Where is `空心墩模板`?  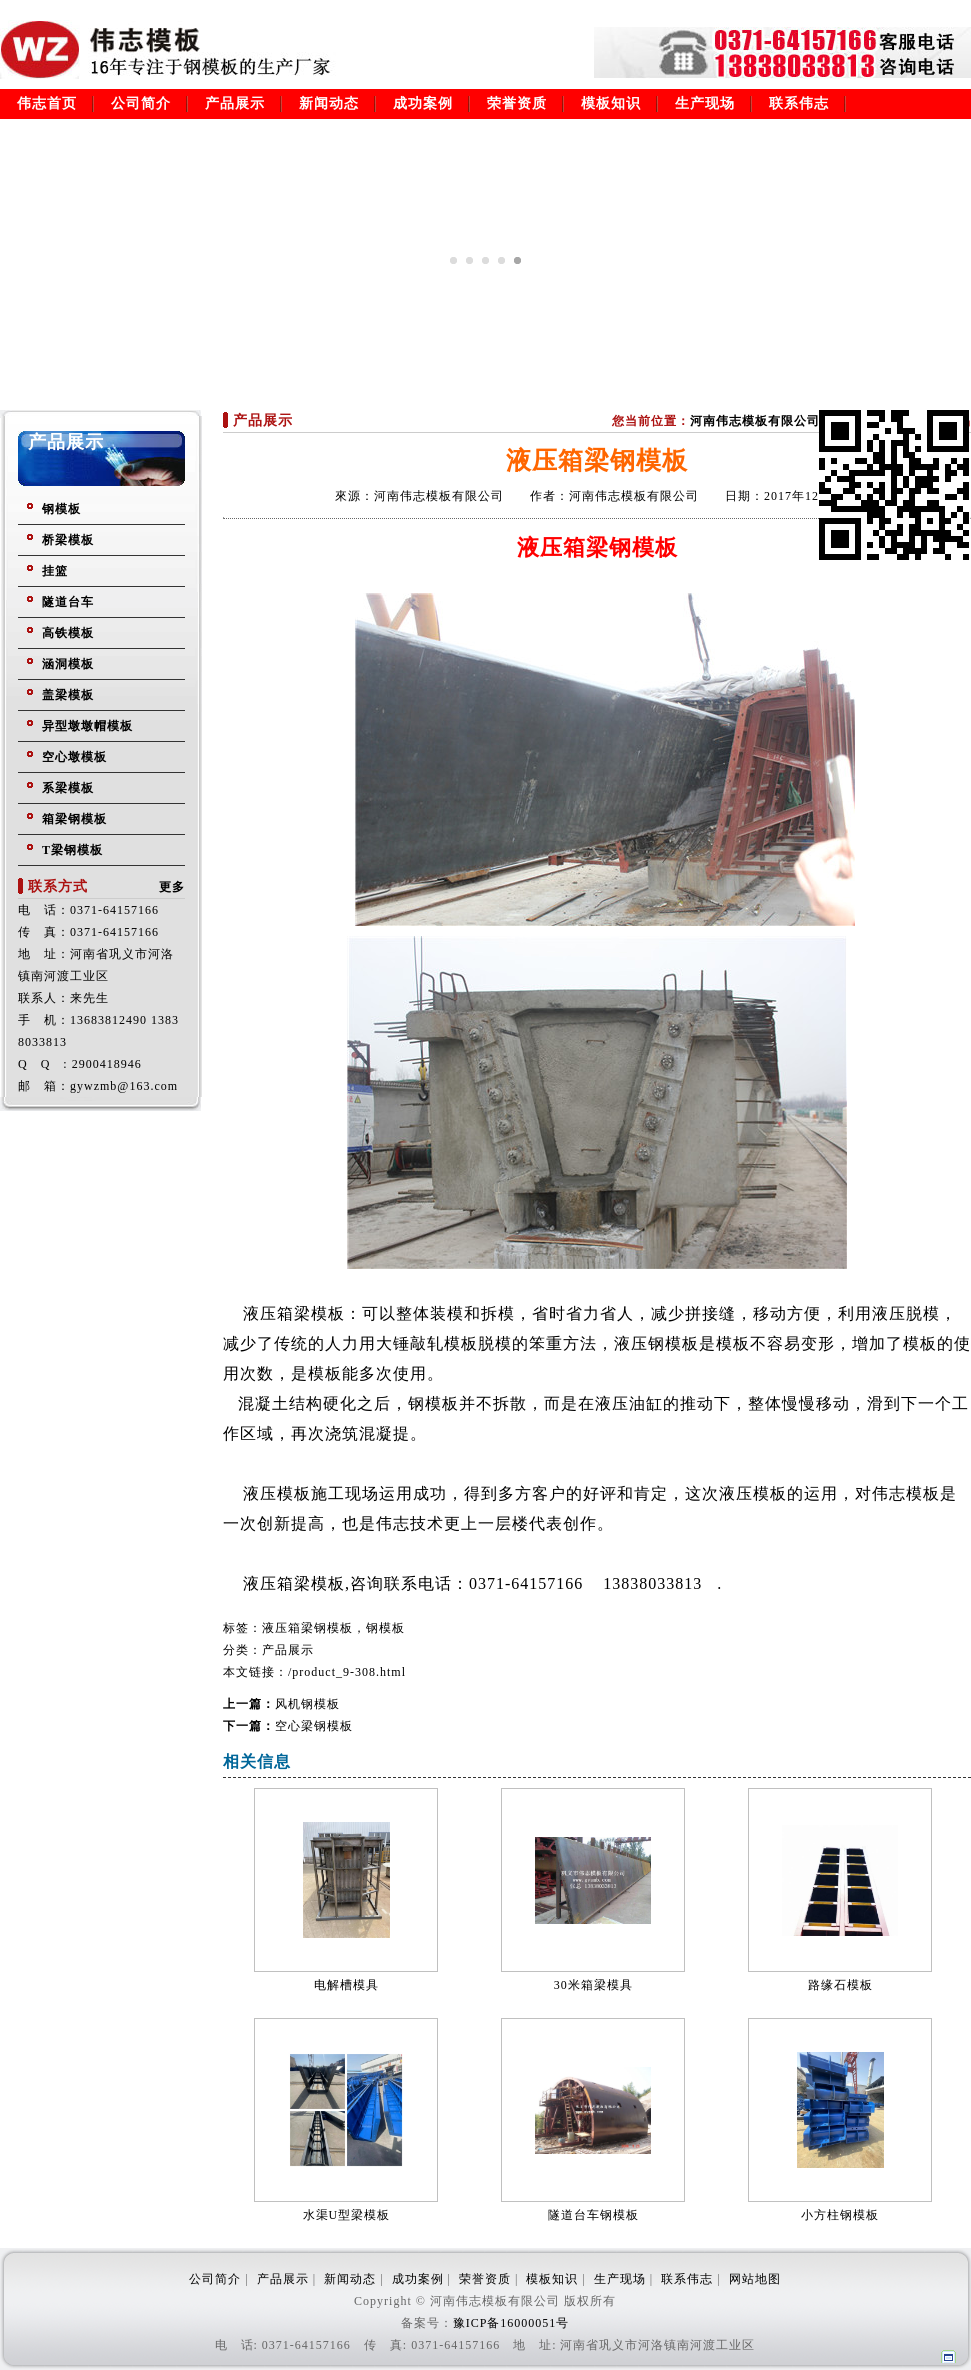
空心墩模板 is located at coordinates (74, 757).